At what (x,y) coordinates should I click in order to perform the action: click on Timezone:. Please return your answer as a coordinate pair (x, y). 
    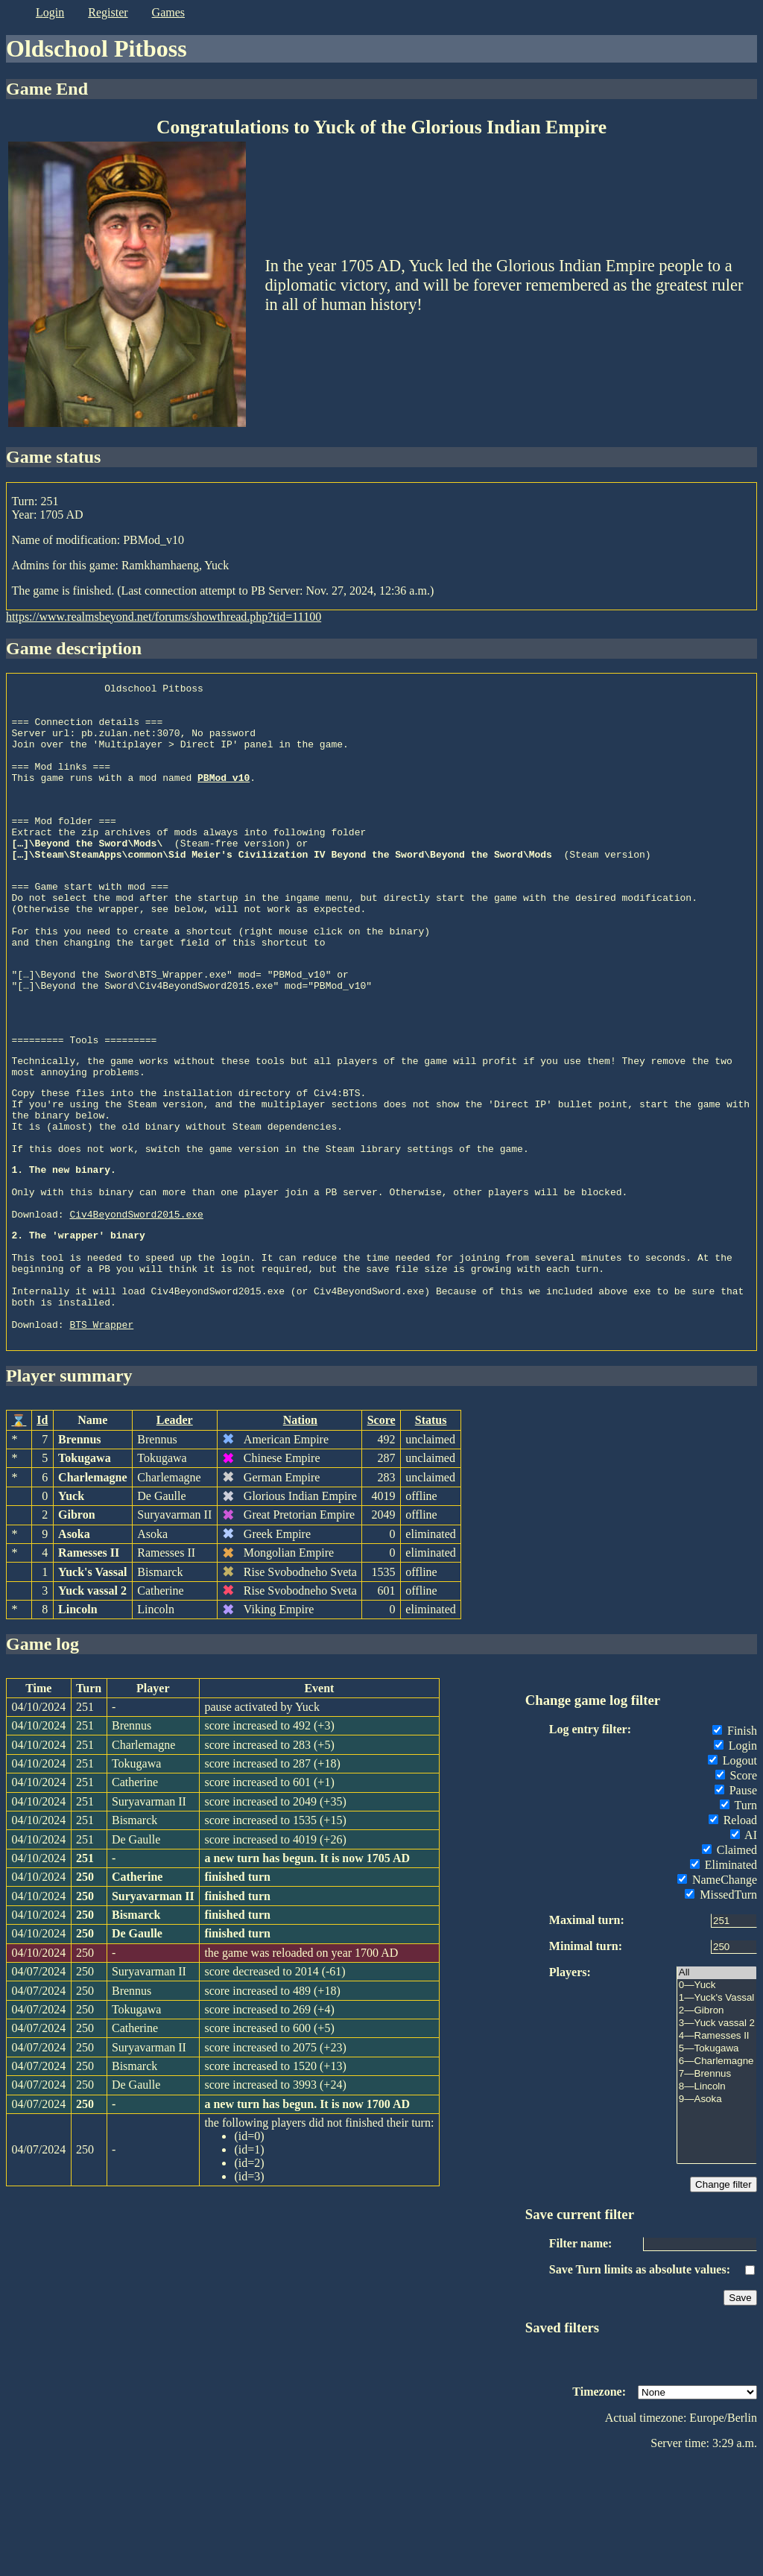
    Looking at the image, I should click on (599, 2505).